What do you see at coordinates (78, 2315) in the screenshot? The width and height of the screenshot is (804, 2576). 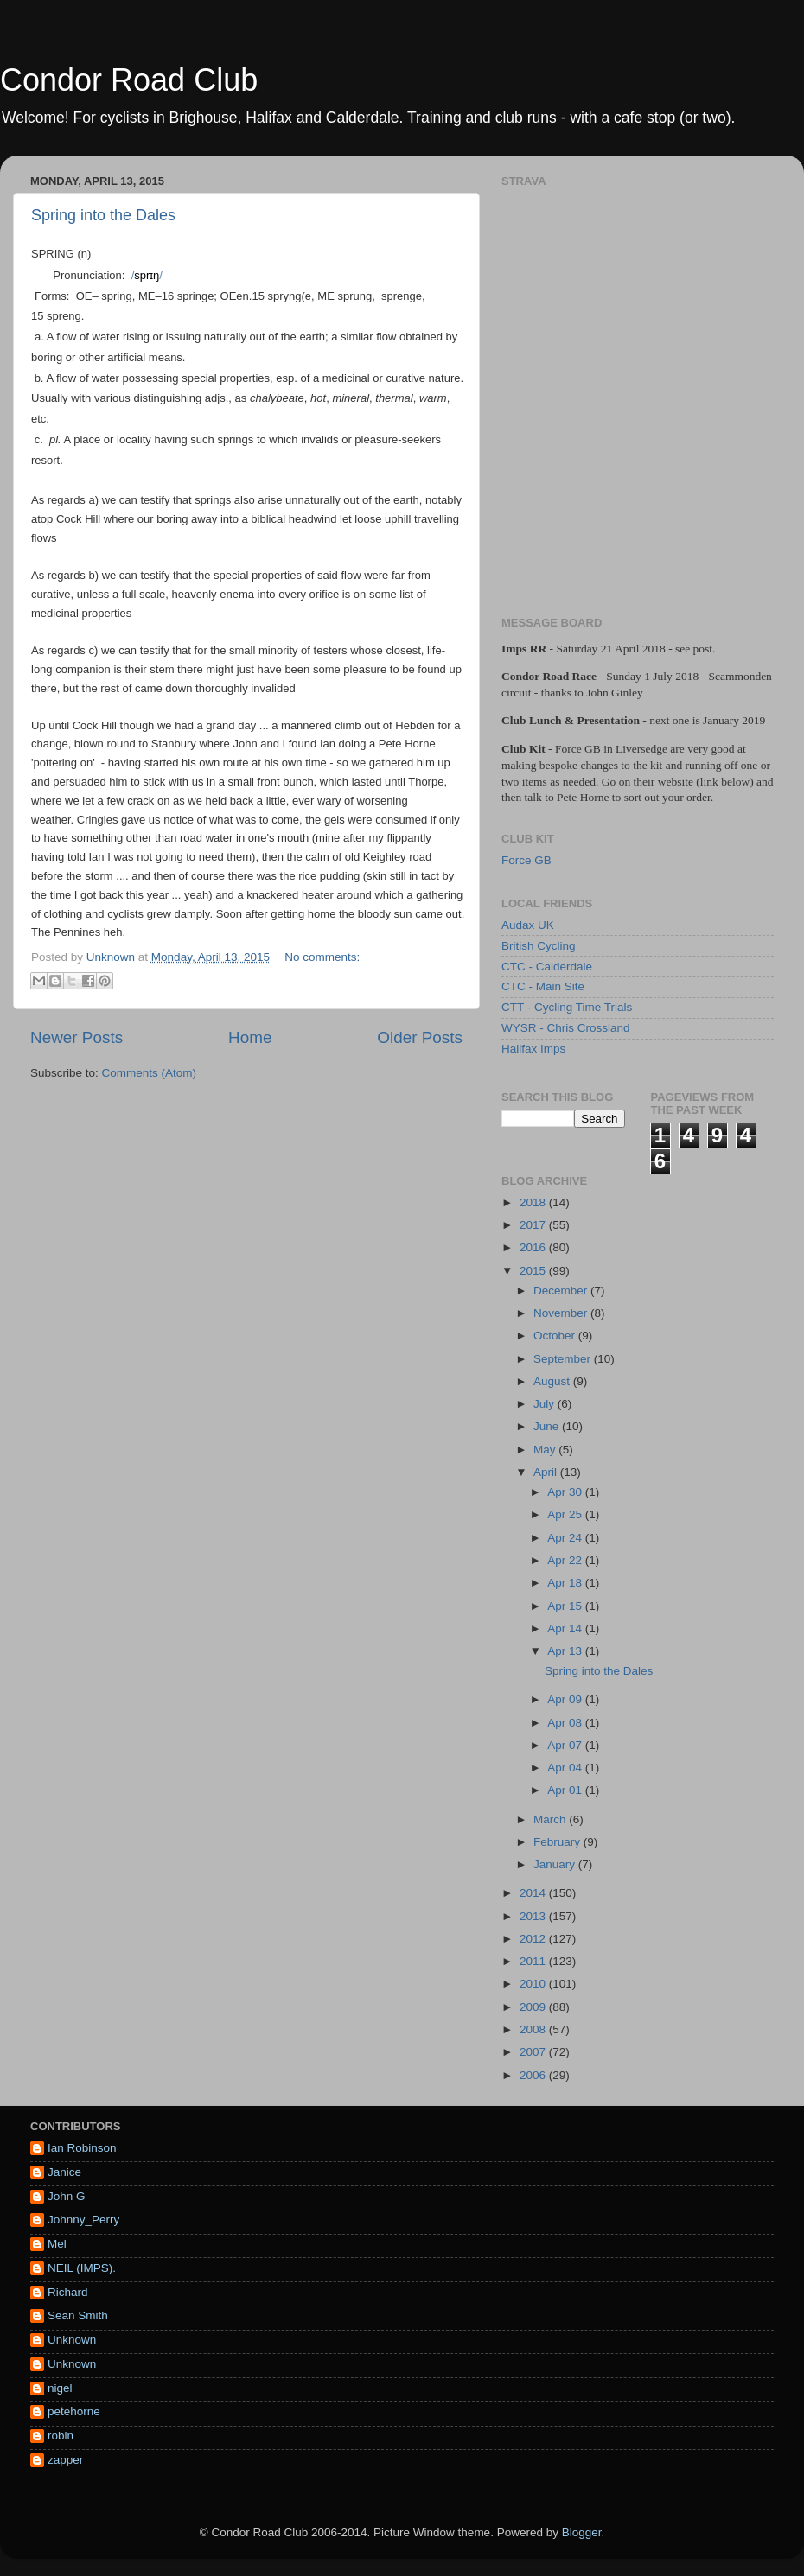 I see `Sean Smith` at bounding box center [78, 2315].